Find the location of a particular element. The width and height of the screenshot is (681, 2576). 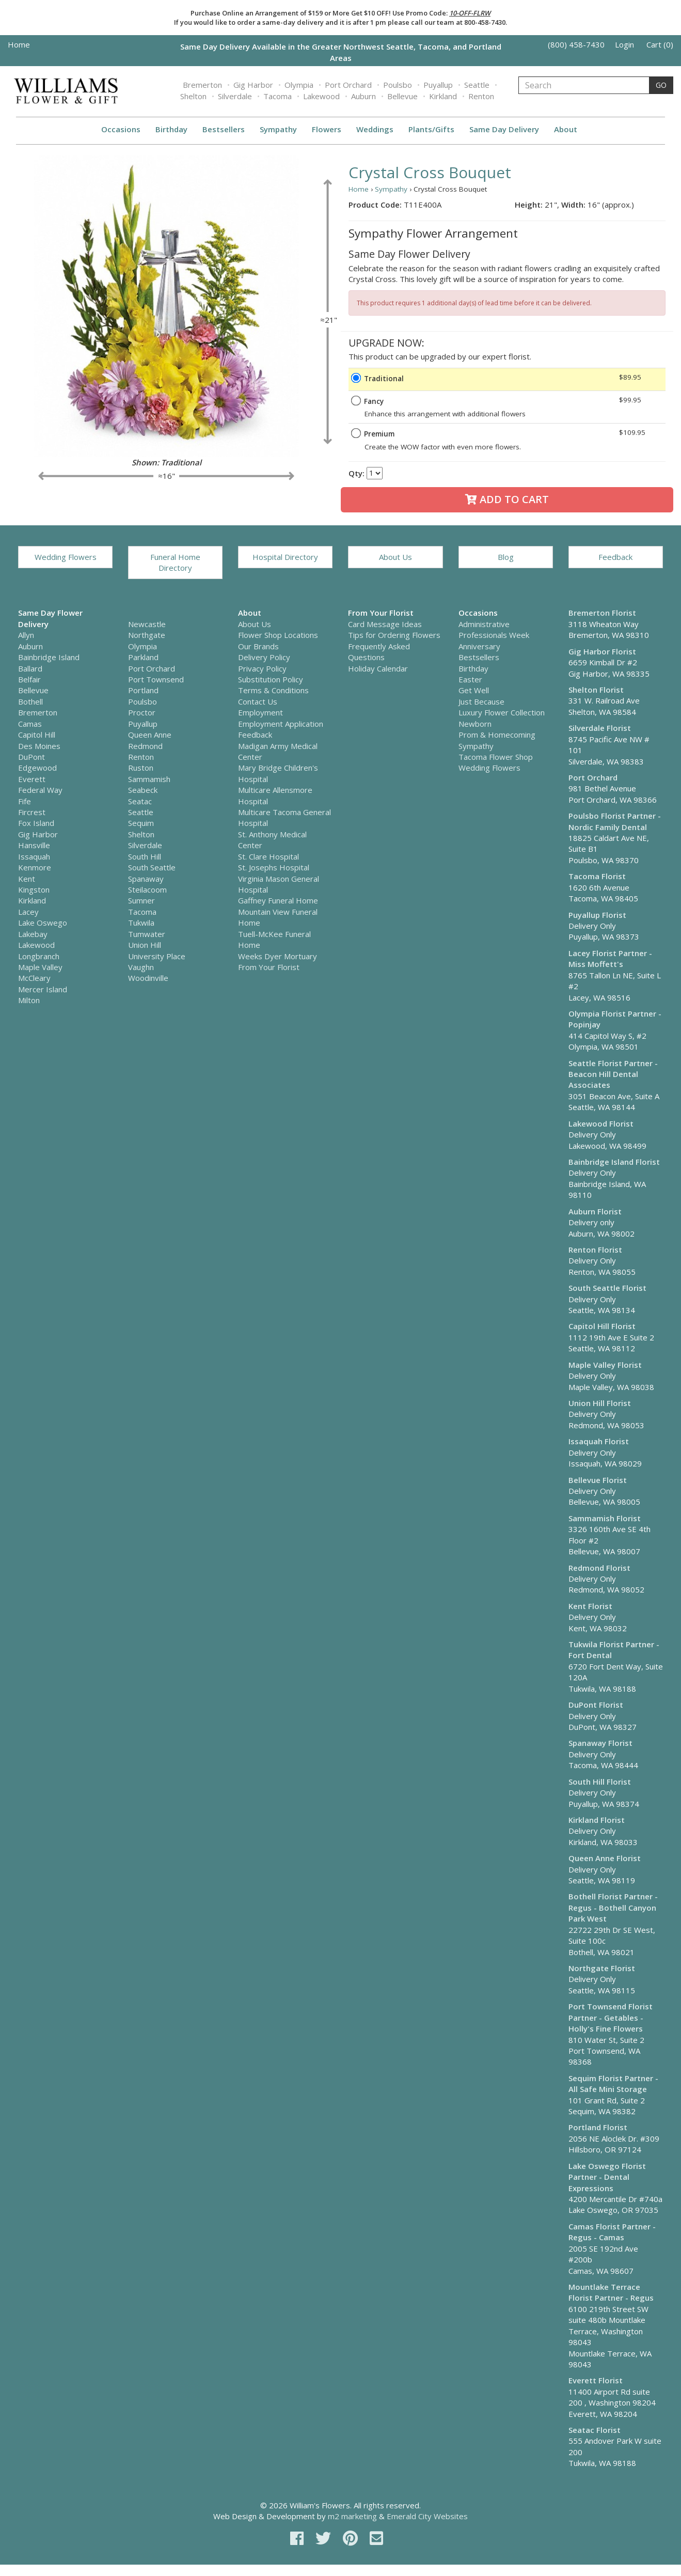

Vaughn is located at coordinates (141, 967).